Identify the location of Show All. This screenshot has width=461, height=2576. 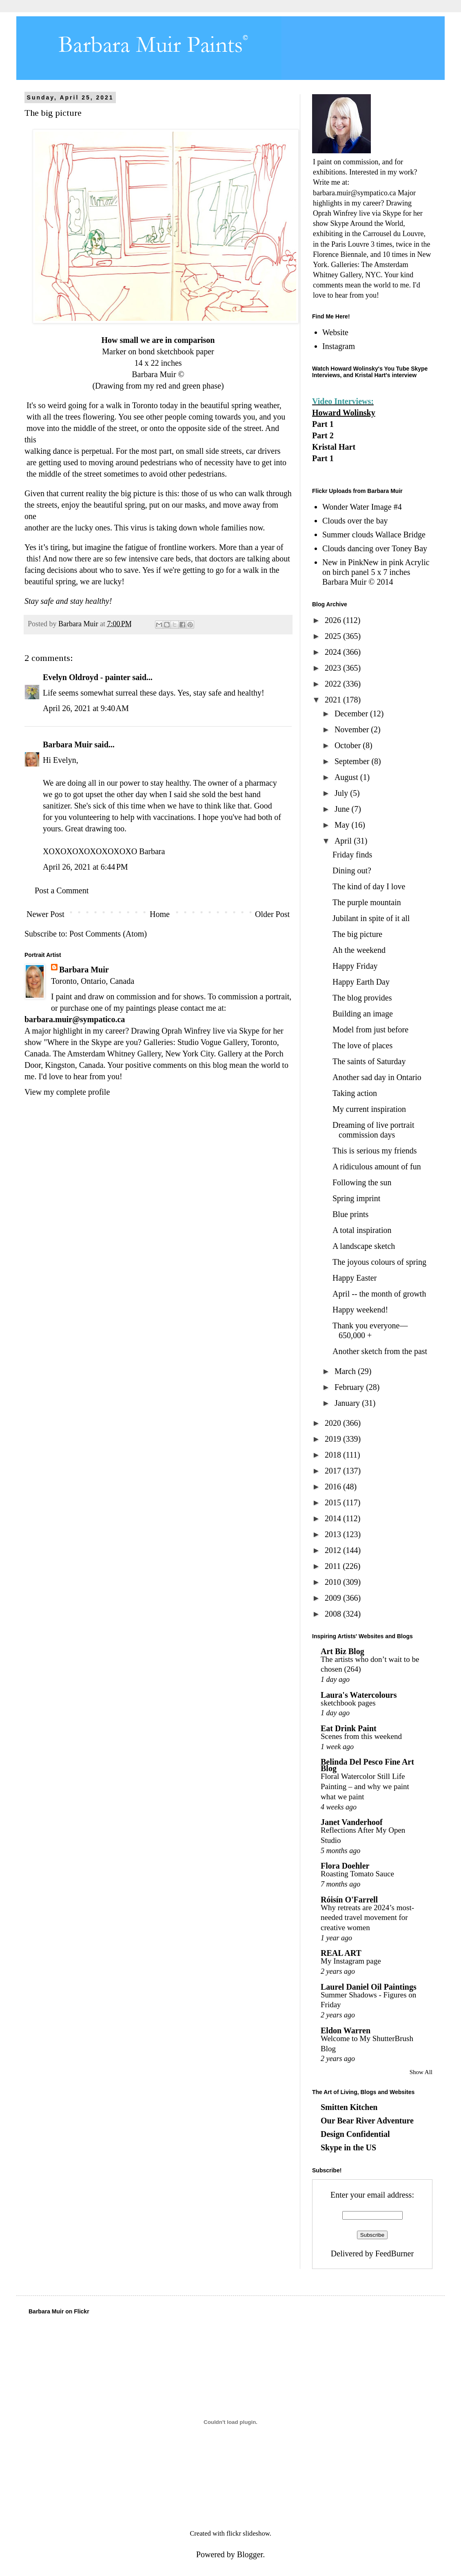
(421, 2072).